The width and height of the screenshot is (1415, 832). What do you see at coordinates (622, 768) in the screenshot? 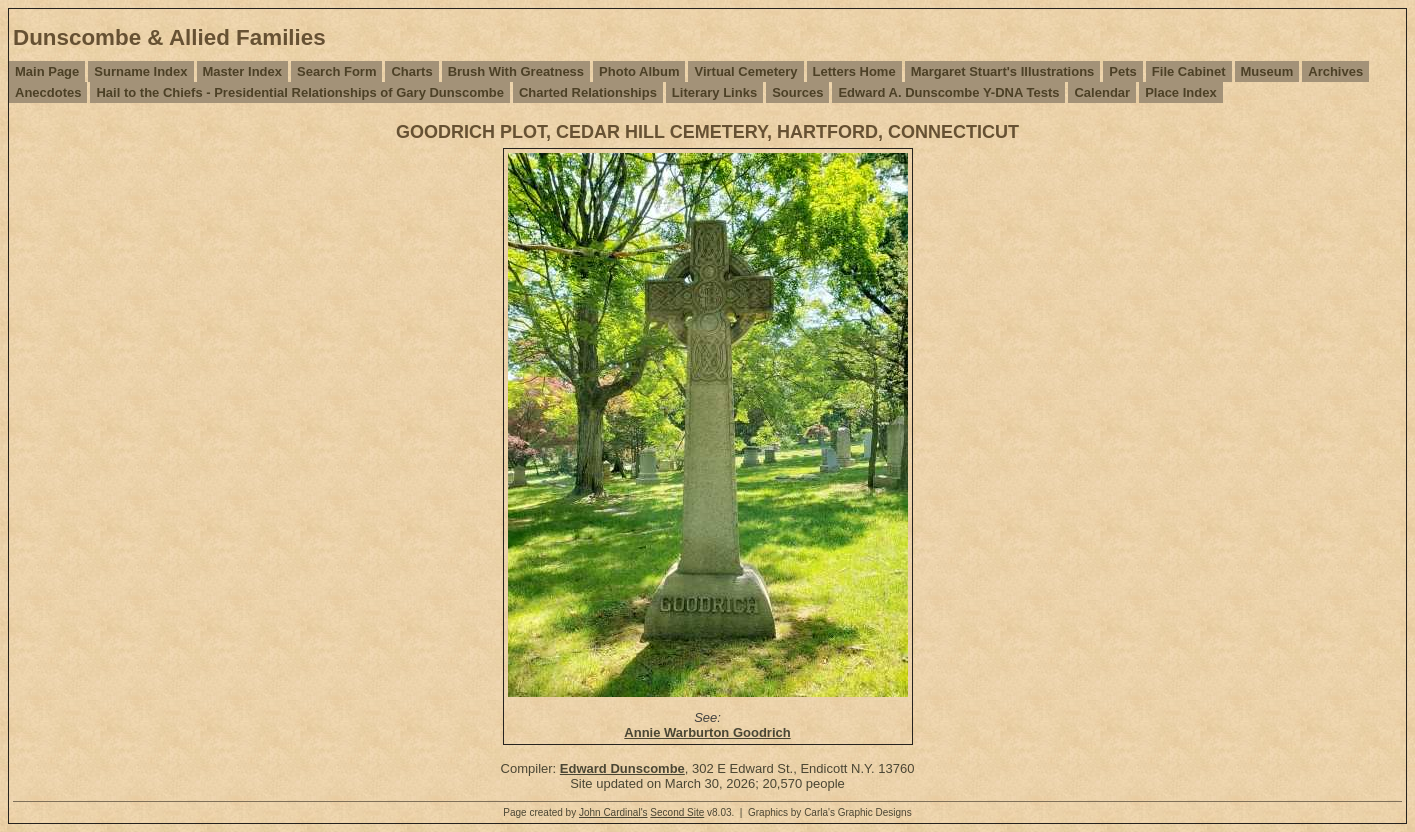
I see `Edward Dunscombe` at bounding box center [622, 768].